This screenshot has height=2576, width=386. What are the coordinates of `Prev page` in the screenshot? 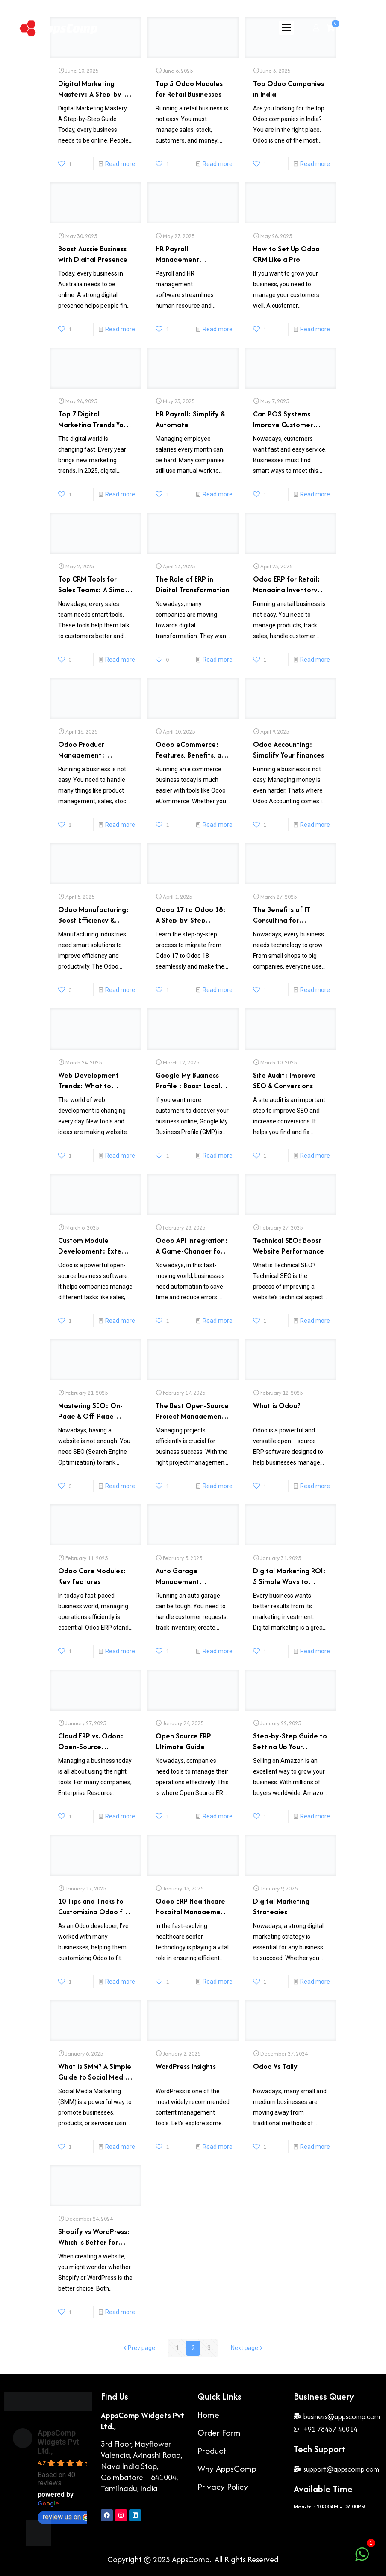 It's located at (138, 2347).